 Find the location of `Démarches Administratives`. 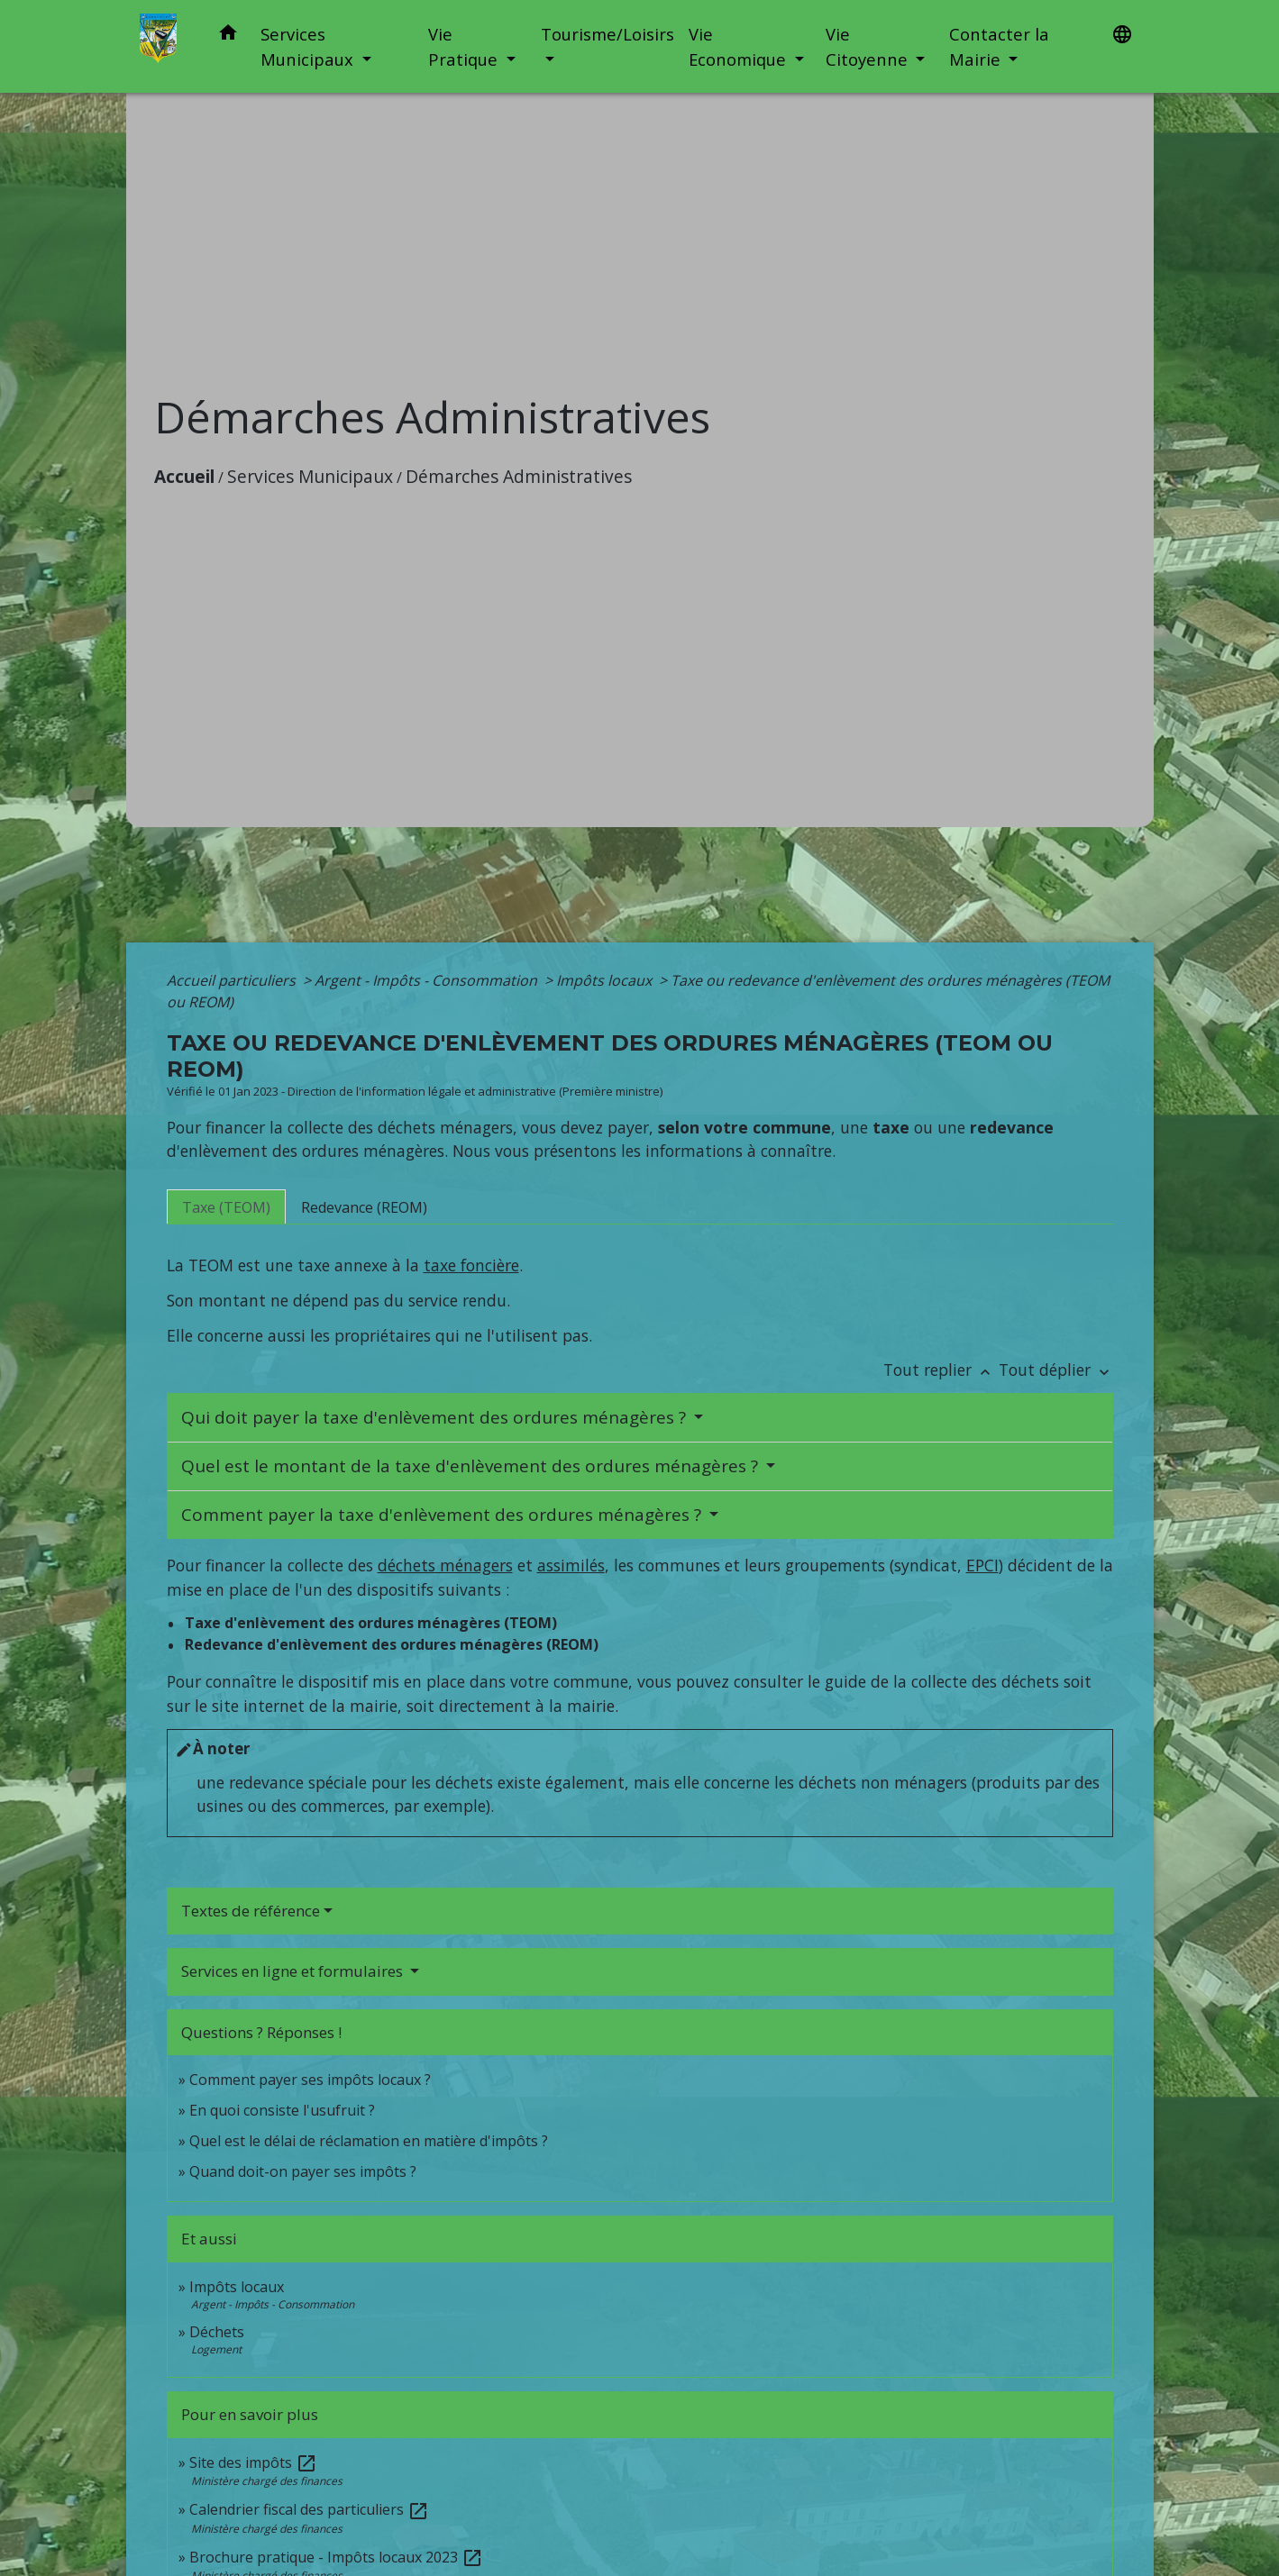

Démarches Administratives is located at coordinates (519, 476).